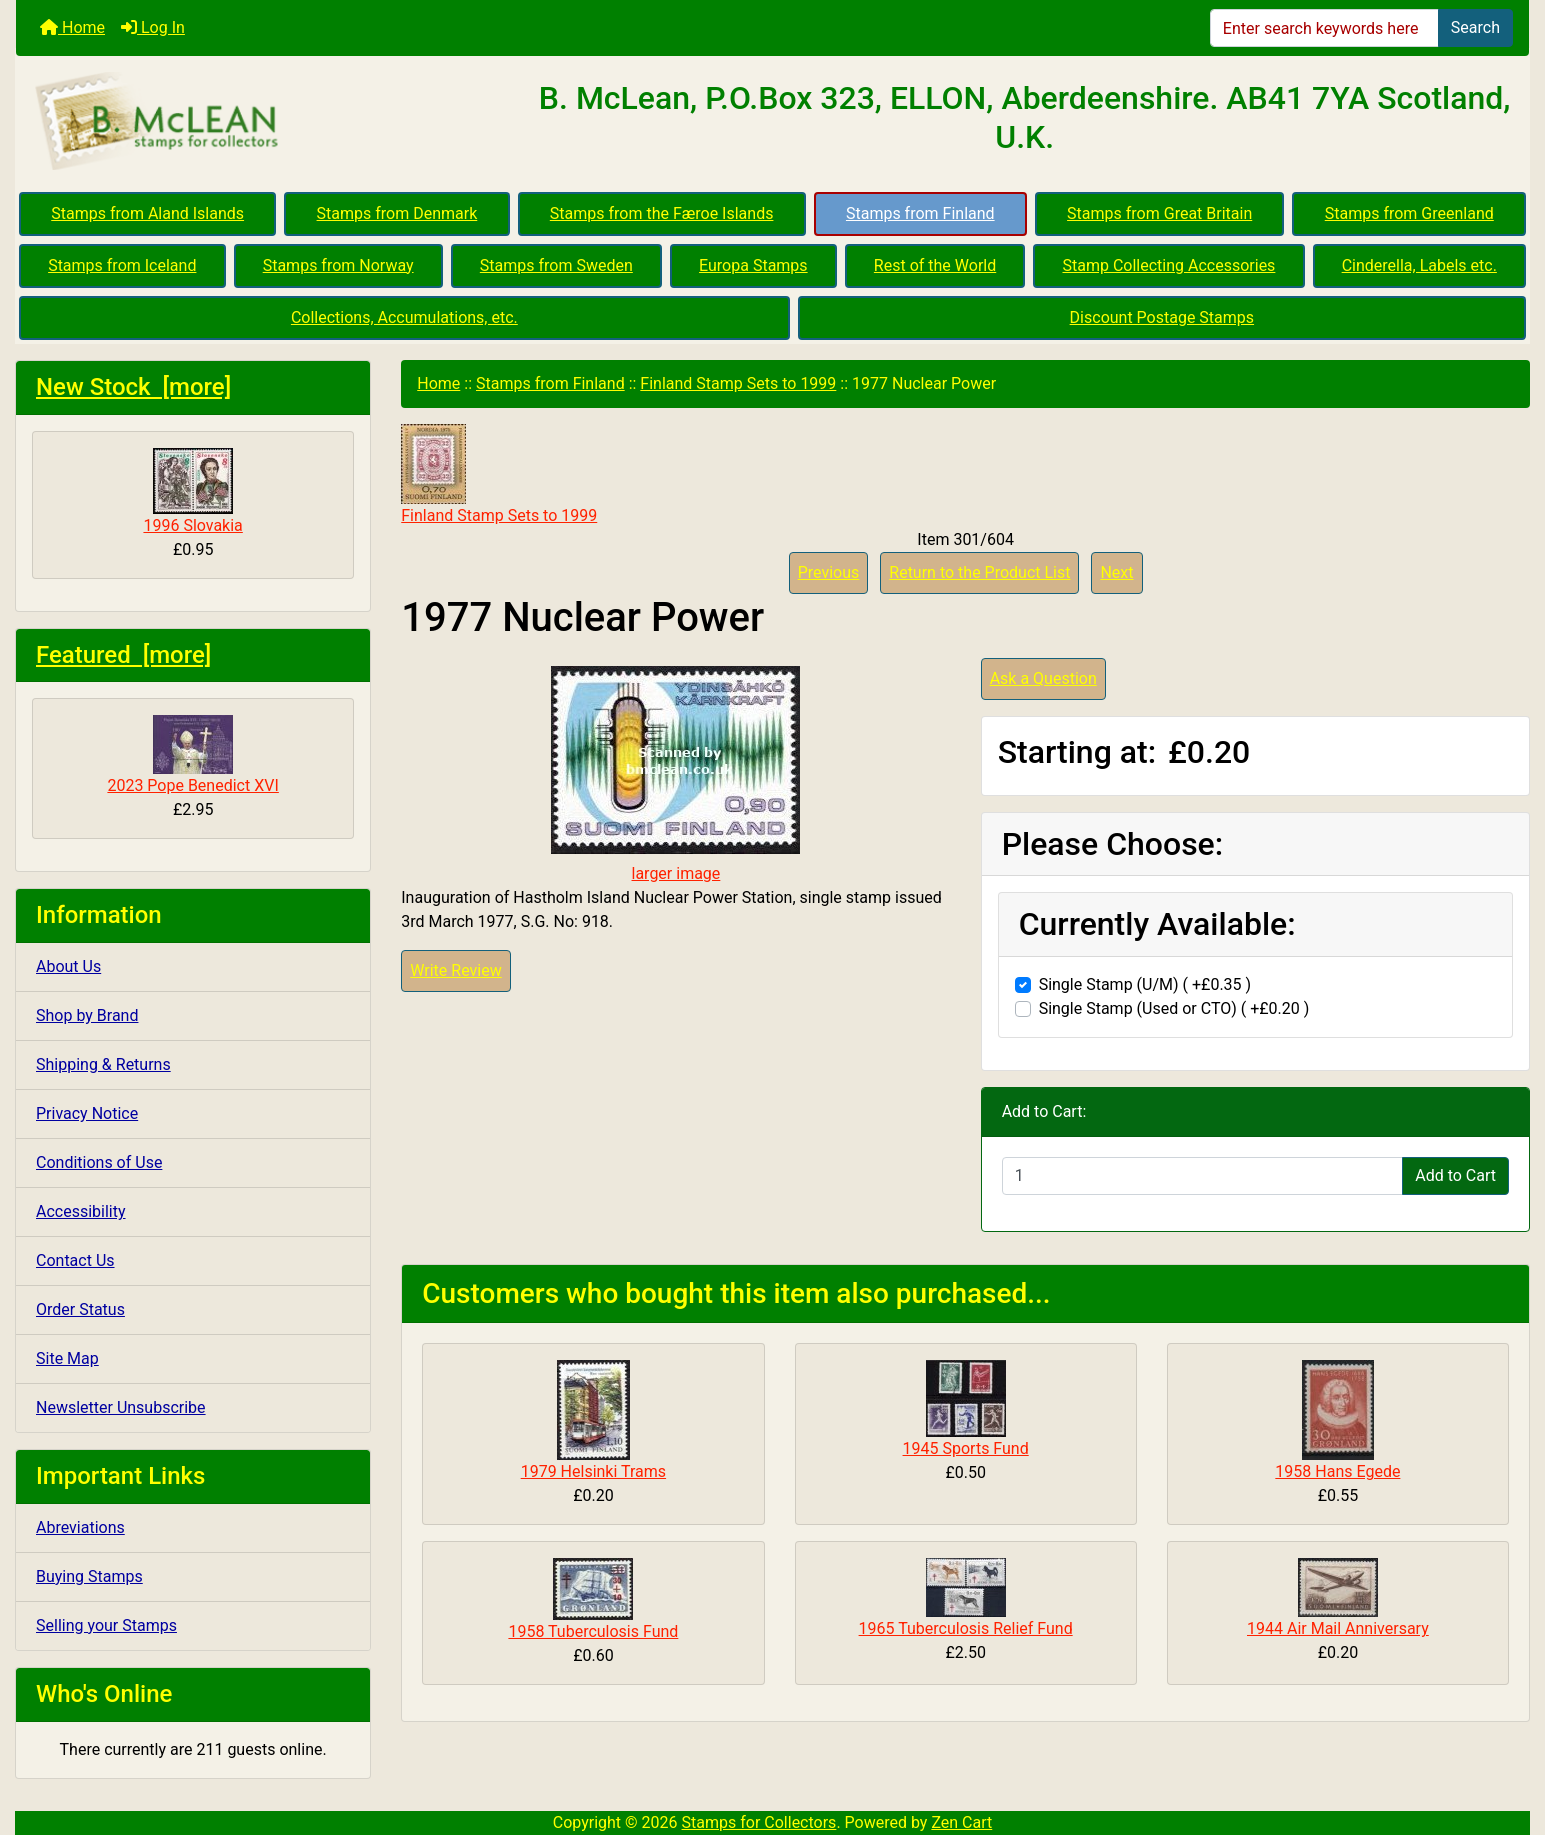 Image resolution: width=1545 pixels, height=1835 pixels. I want to click on Single Stamp (U/M) ( +£0.35 ), so click(1145, 984).